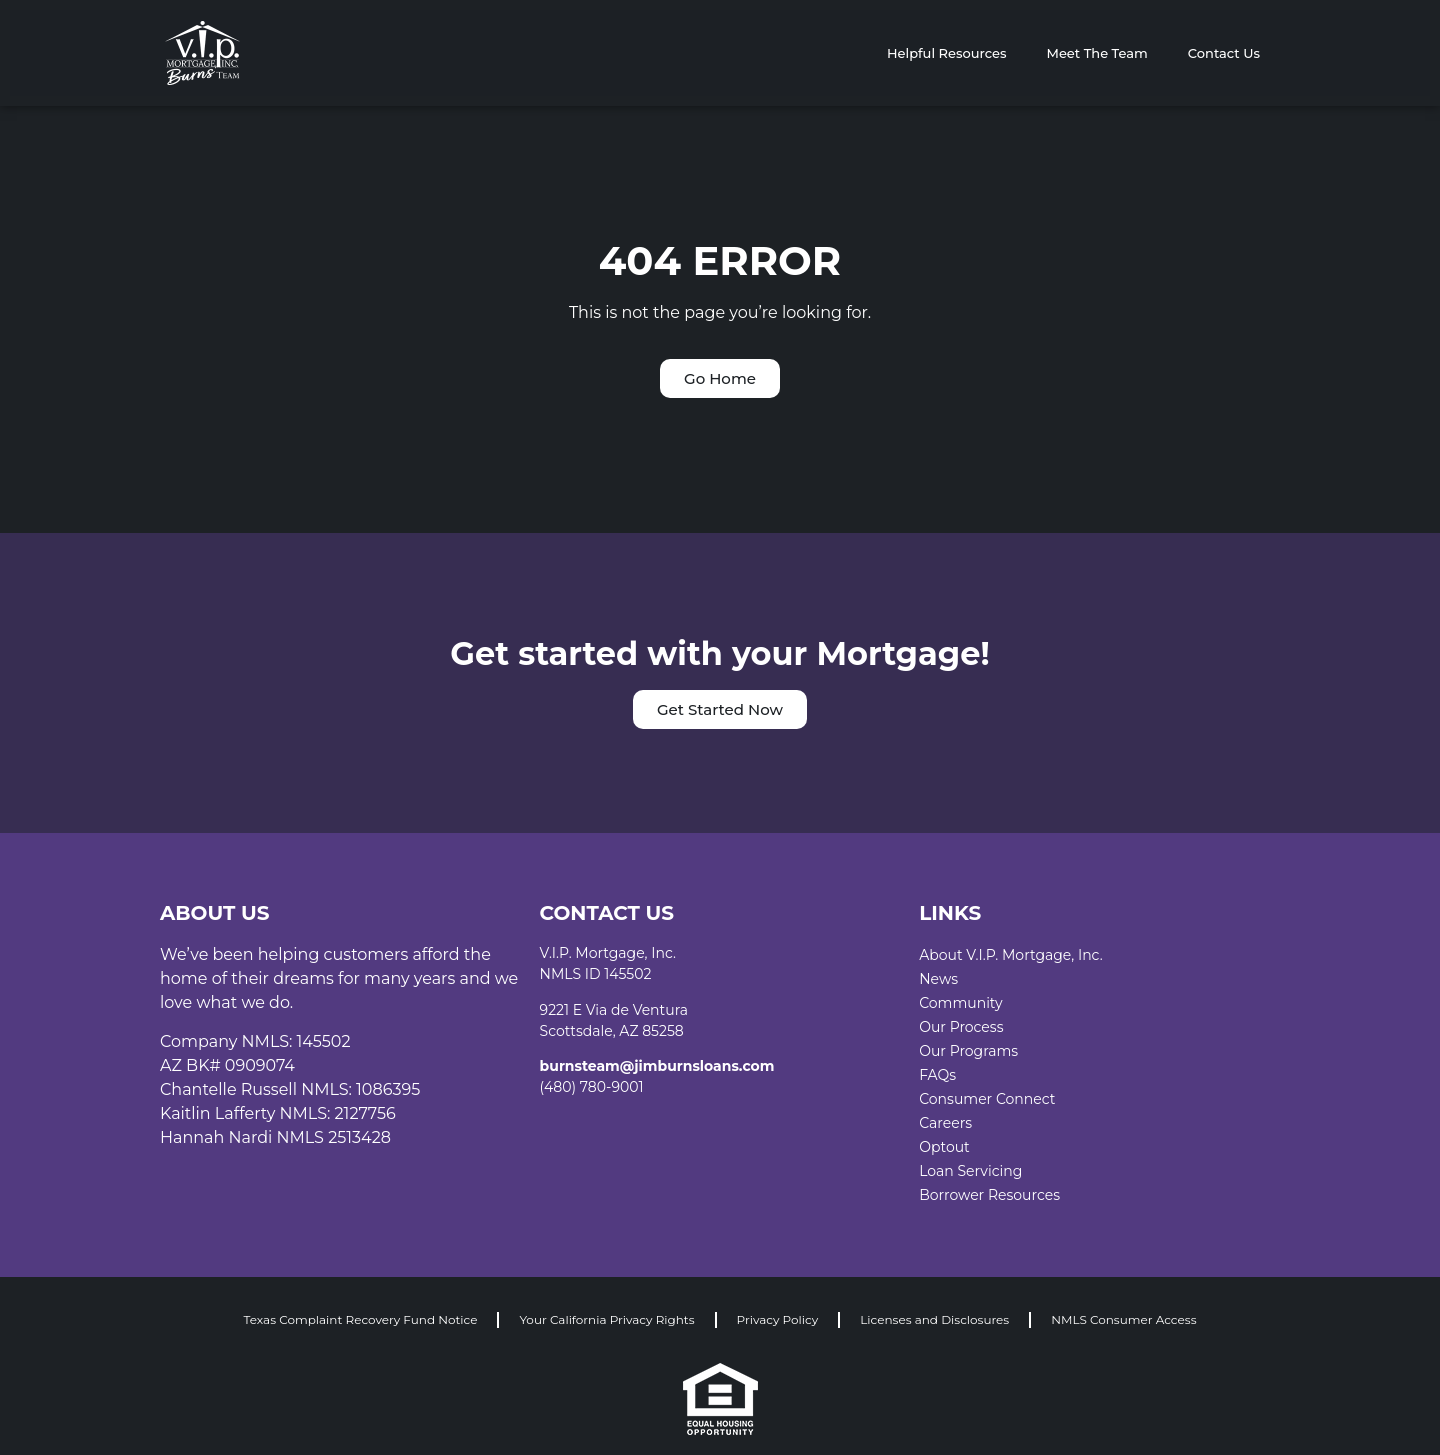 The image size is (1440, 1455). What do you see at coordinates (934, 1319) in the screenshot?
I see `Licenses and Disclosures` at bounding box center [934, 1319].